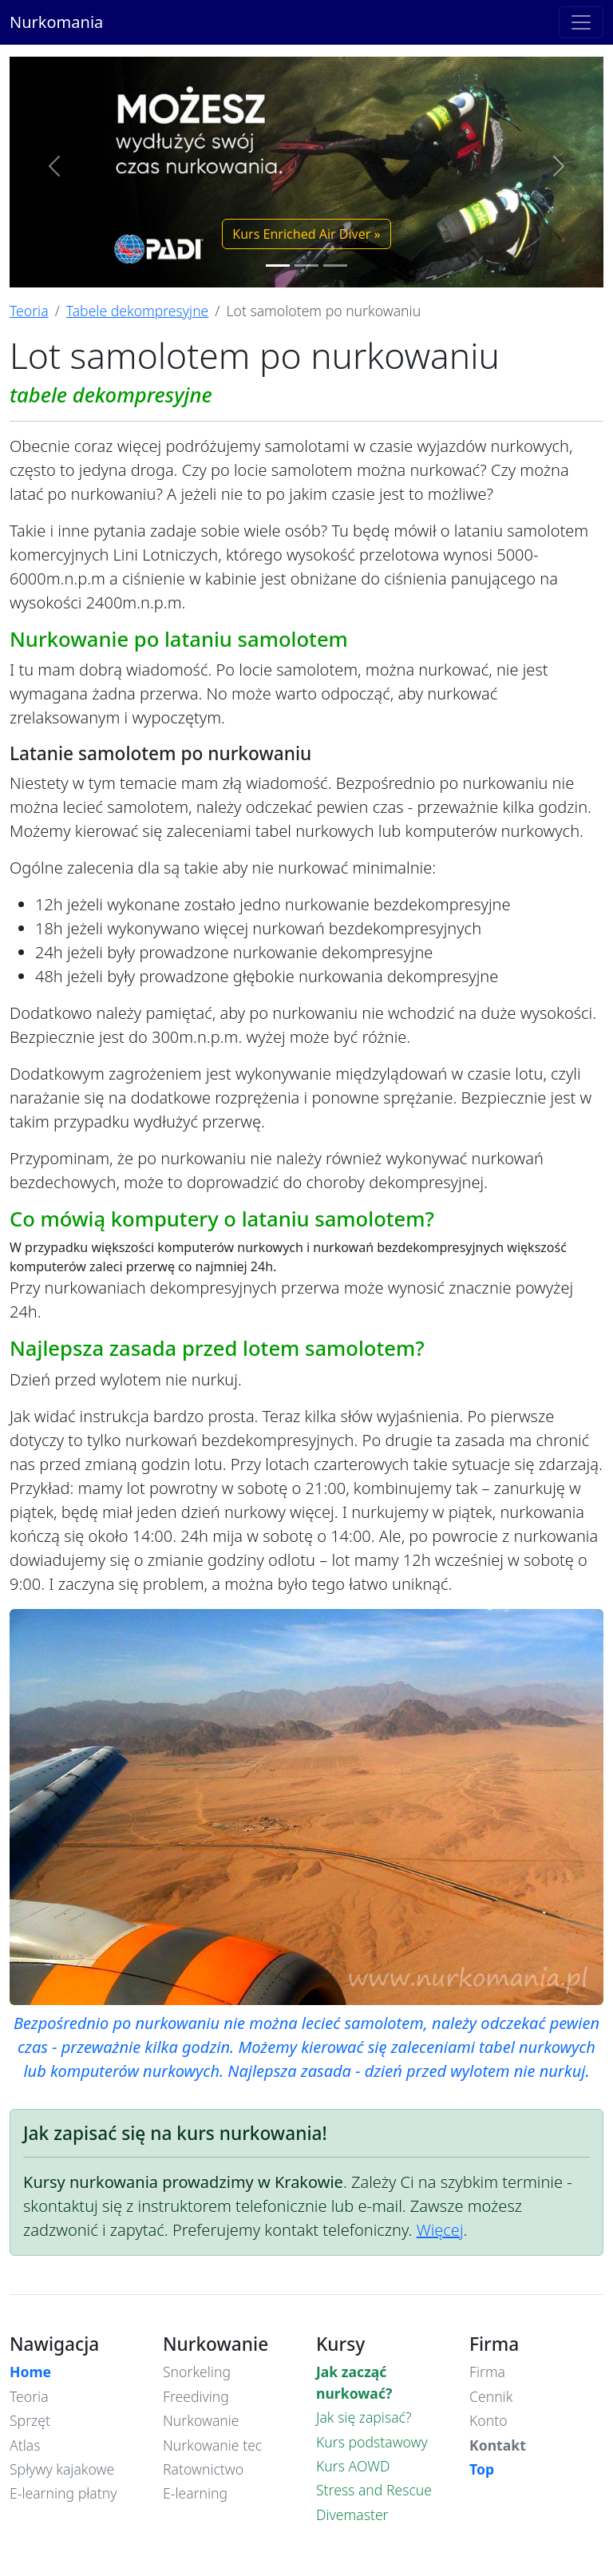  I want to click on Home, so click(30, 2371).